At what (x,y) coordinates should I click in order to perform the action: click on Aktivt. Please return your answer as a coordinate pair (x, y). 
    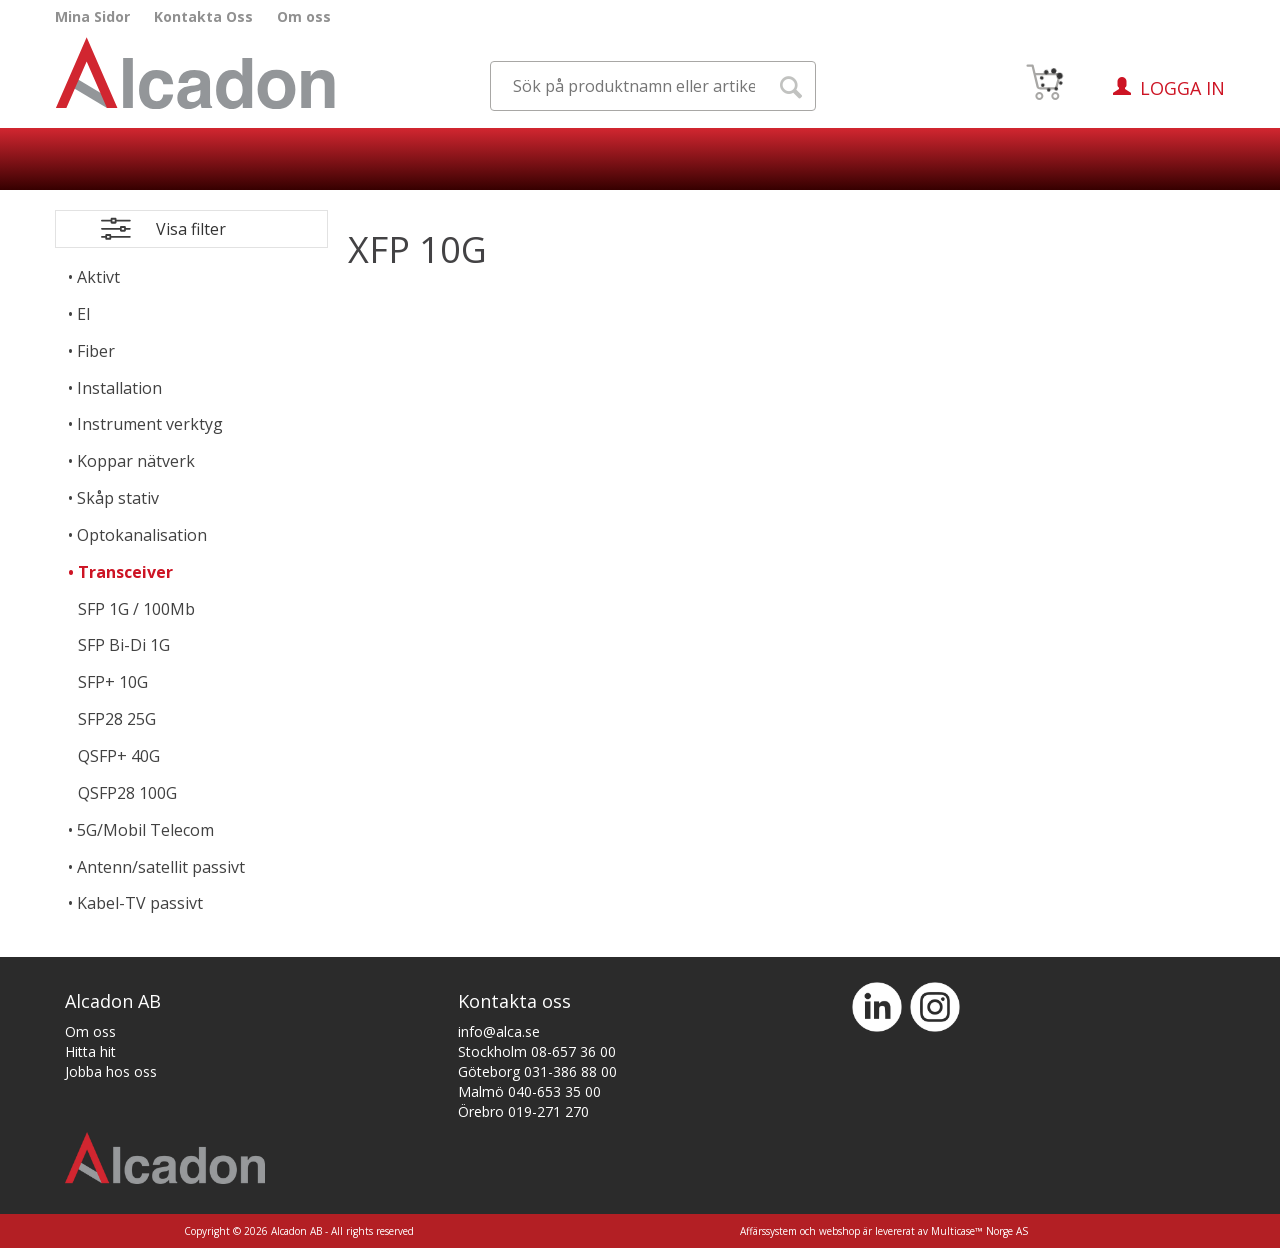
    Looking at the image, I should click on (98, 277).